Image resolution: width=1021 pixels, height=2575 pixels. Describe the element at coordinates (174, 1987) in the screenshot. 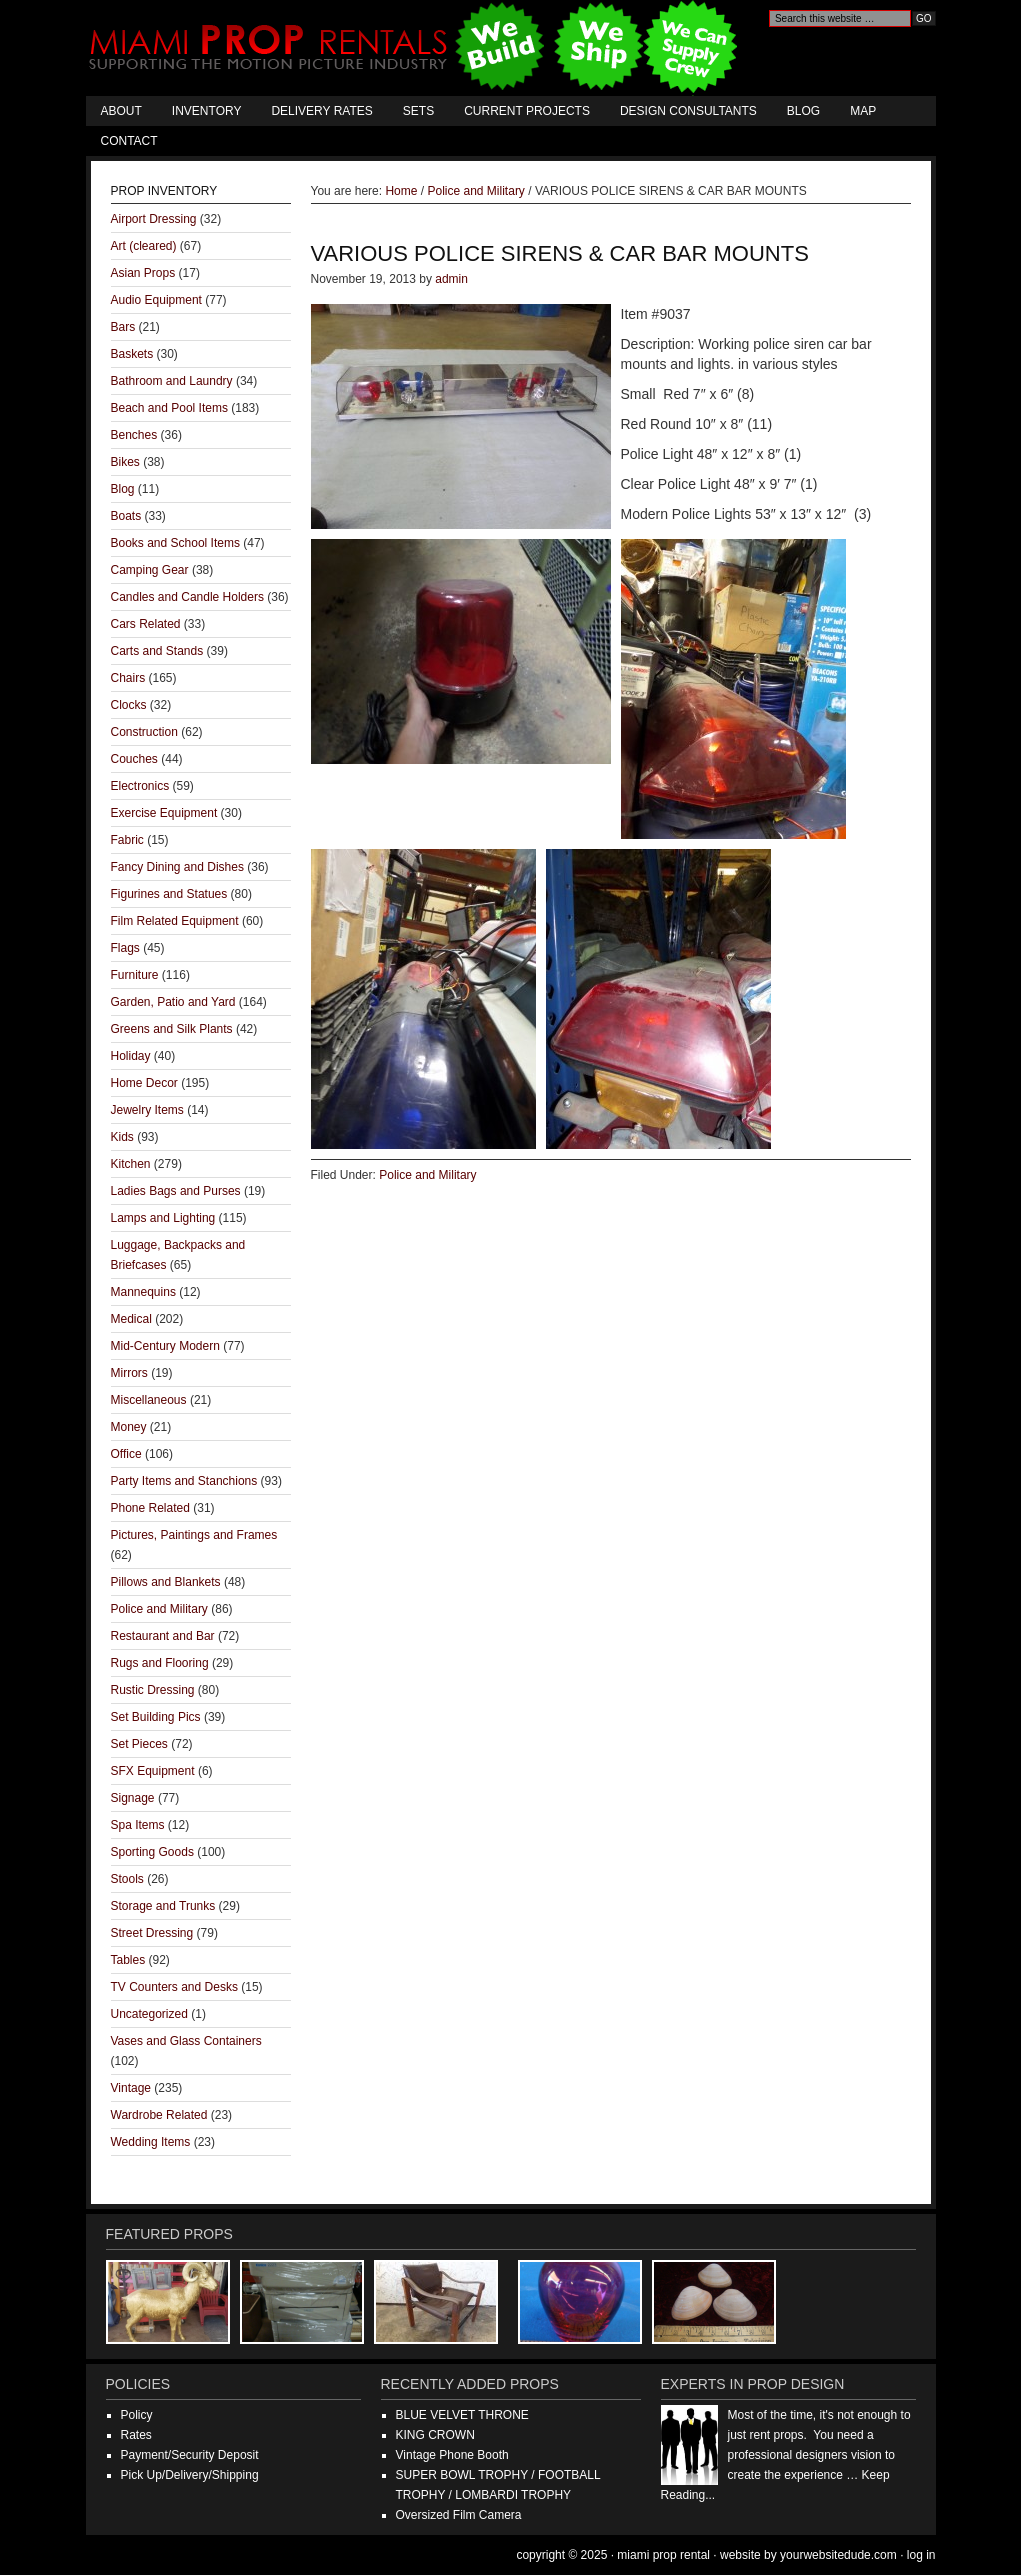

I see `TV Counters and Desks` at that location.